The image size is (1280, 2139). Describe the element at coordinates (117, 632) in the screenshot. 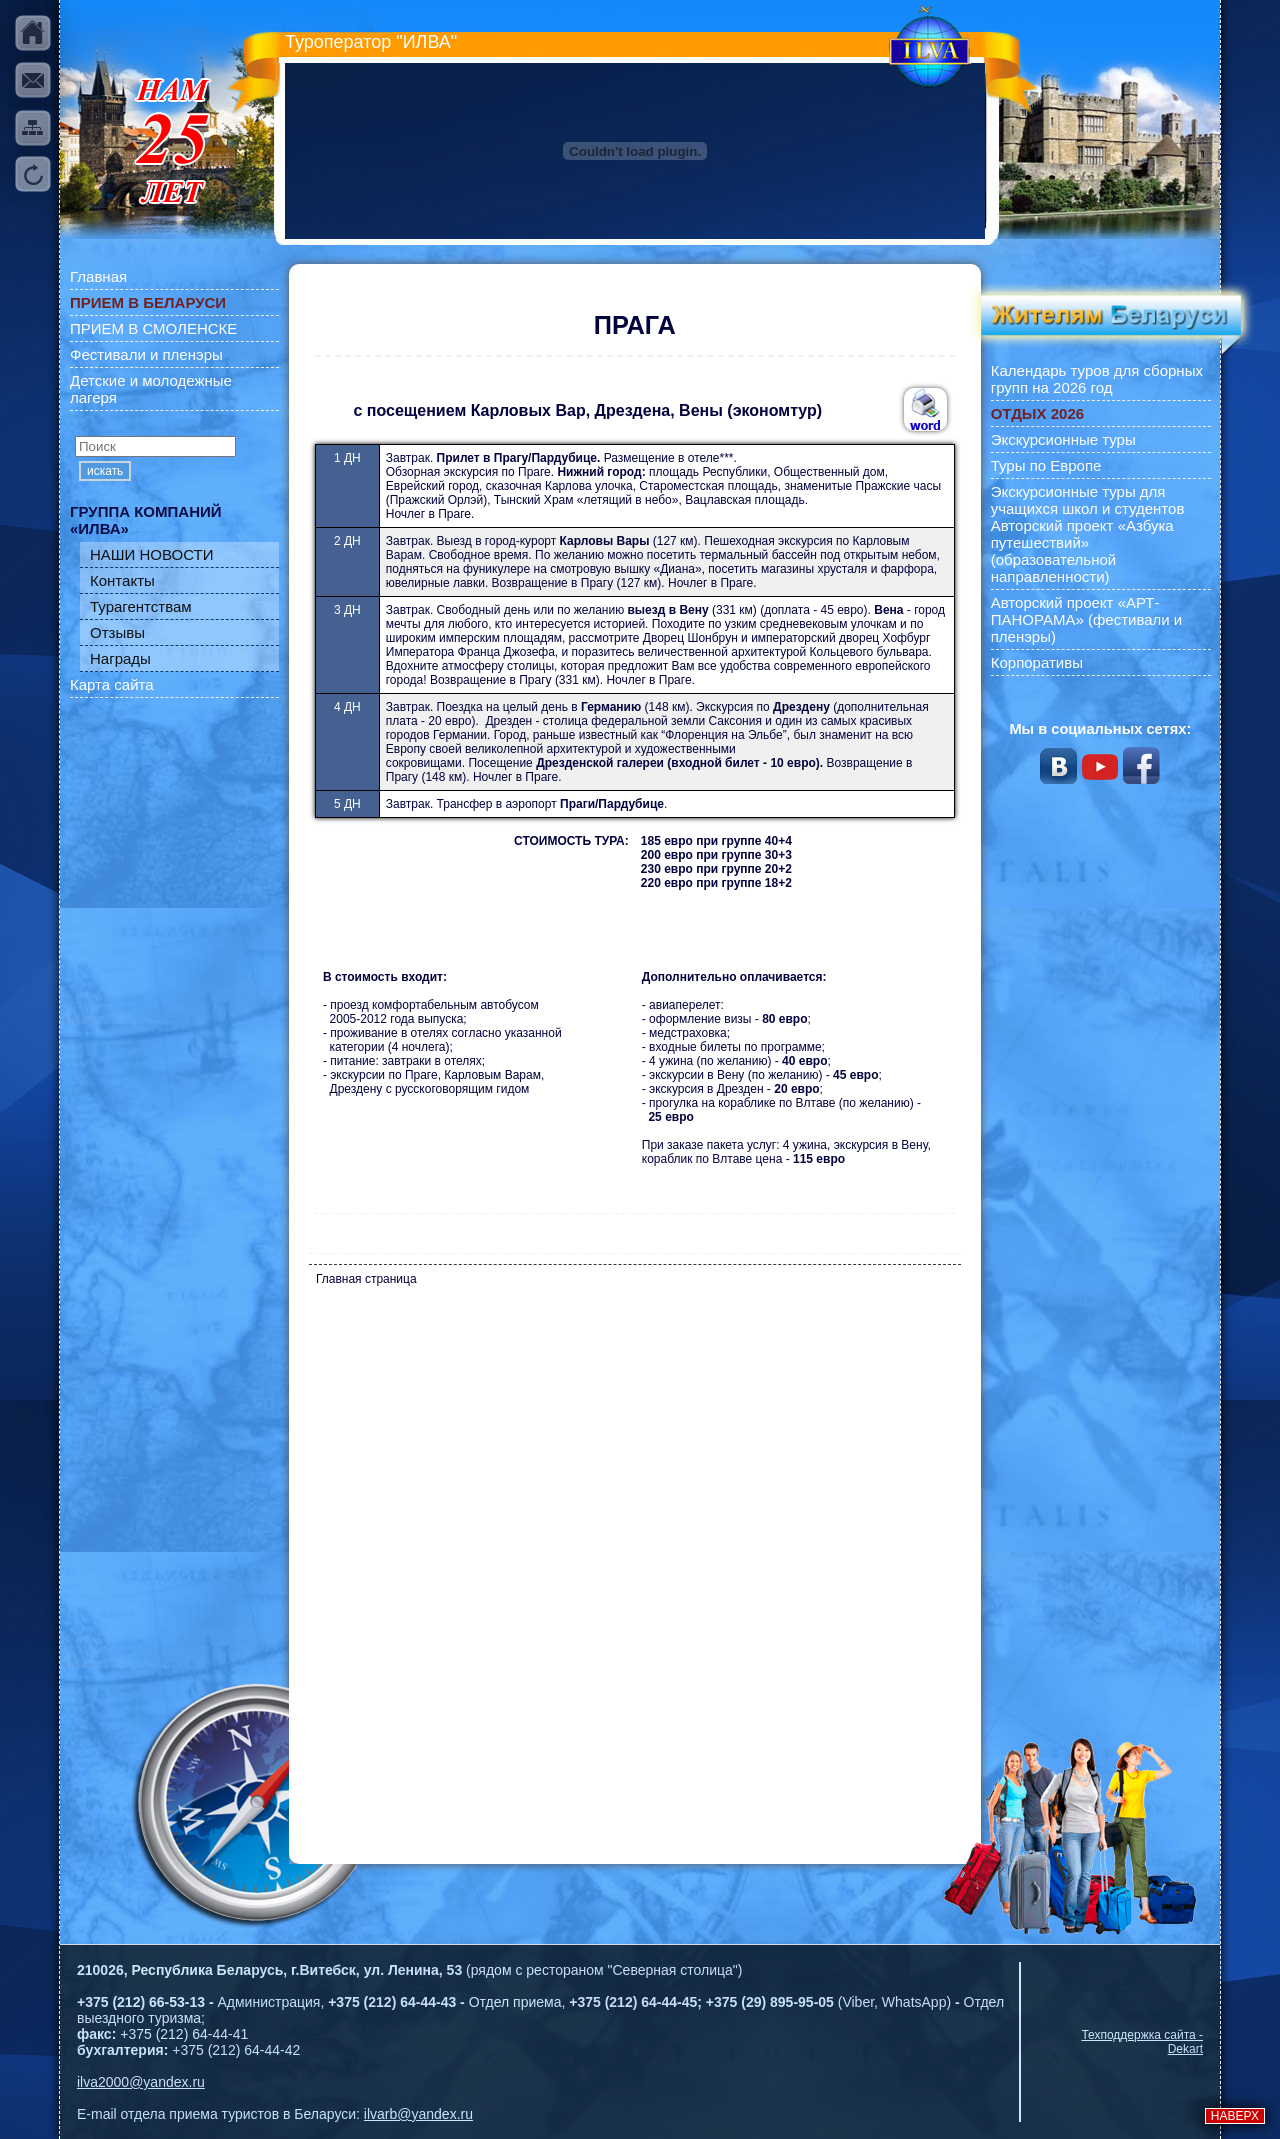

I see `Отзывы` at that location.